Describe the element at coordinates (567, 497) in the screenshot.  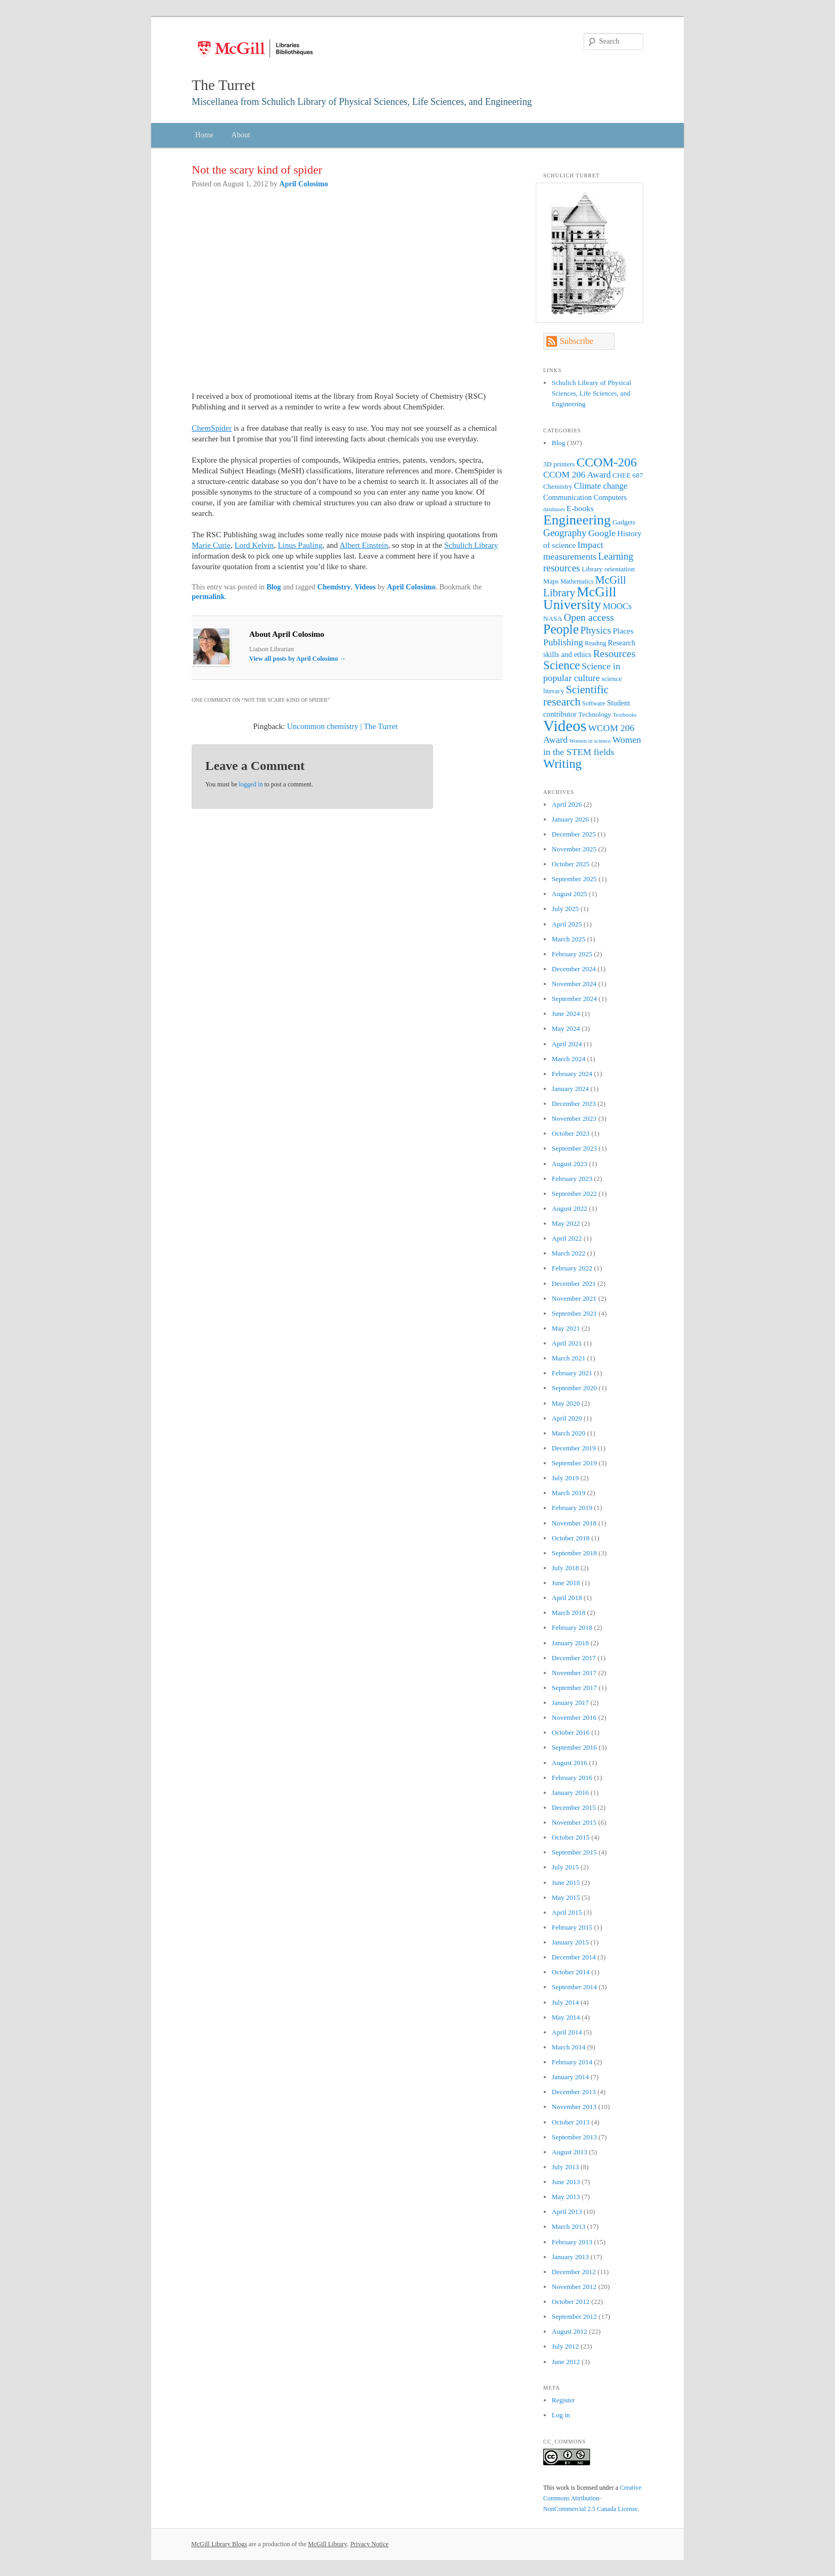
I see `Communication [Communication (8 items)]` at that location.